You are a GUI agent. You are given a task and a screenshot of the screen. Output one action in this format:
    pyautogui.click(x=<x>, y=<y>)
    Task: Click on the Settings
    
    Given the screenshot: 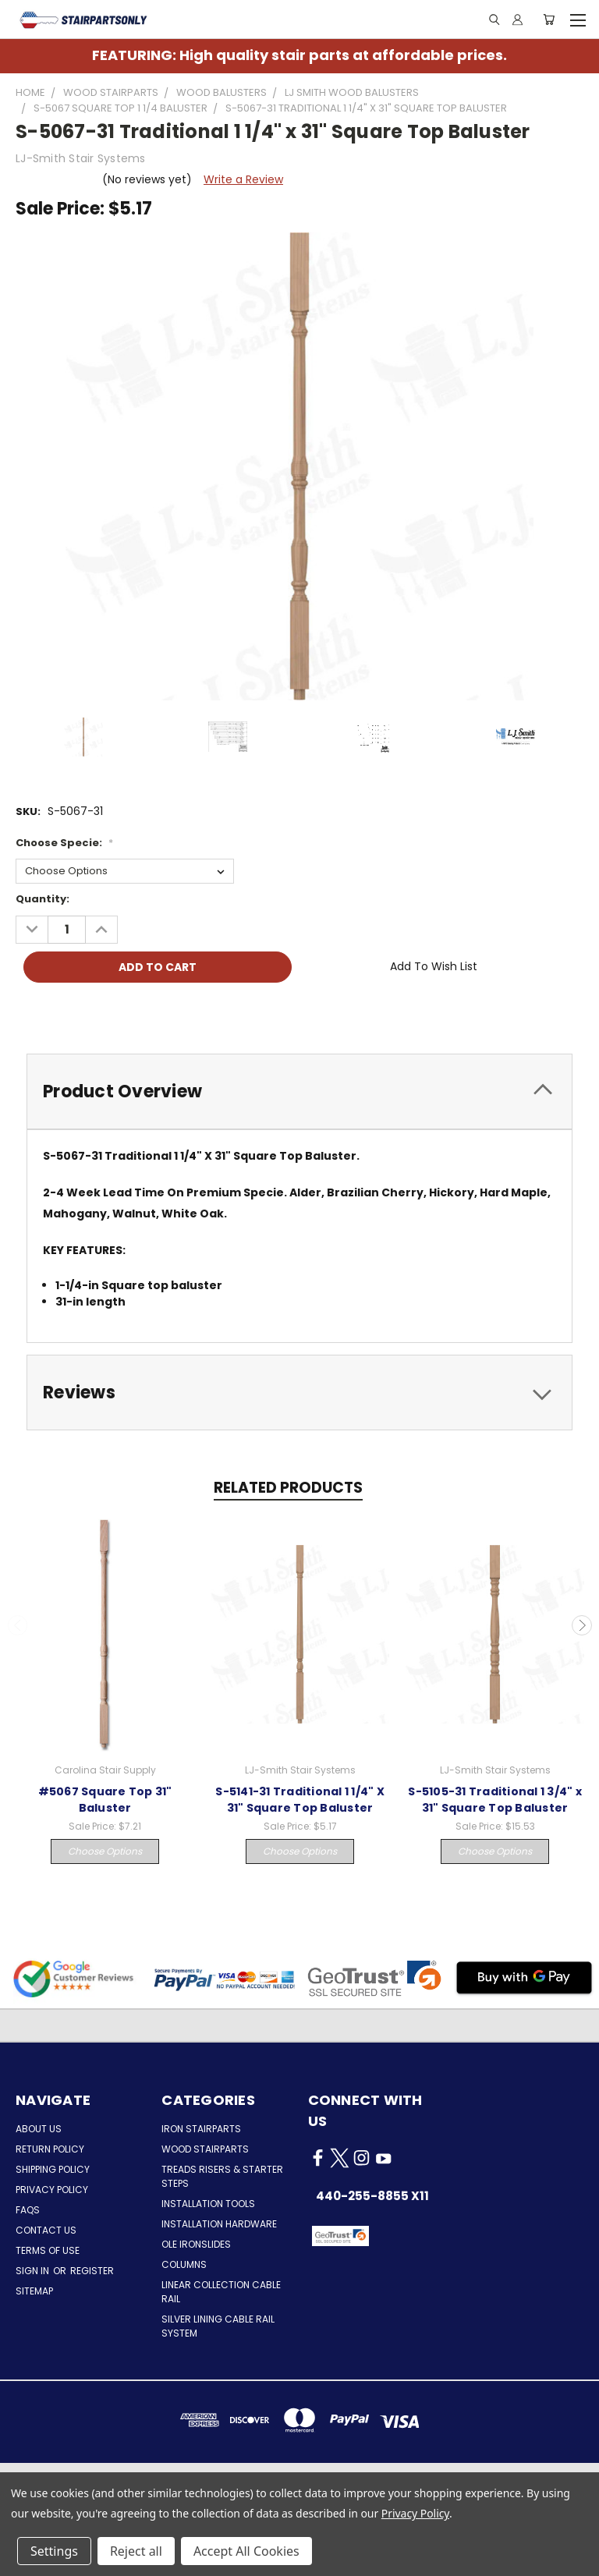 What is the action you would take?
    pyautogui.click(x=54, y=2551)
    